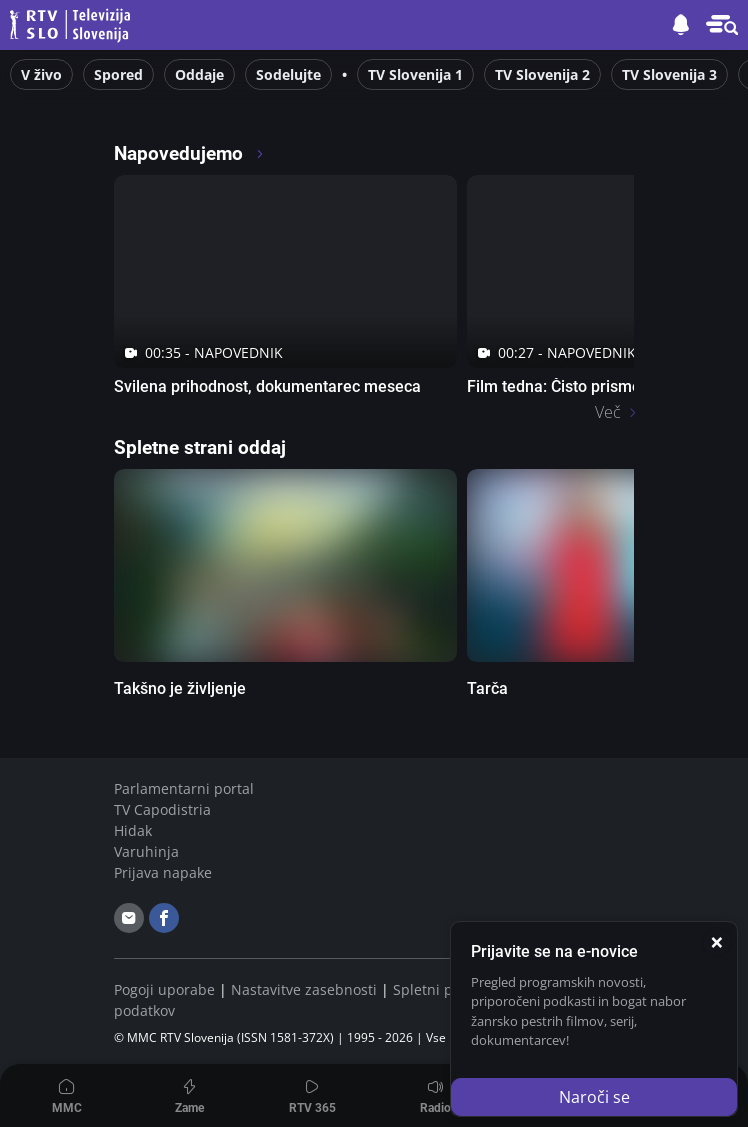 Image resolution: width=748 pixels, height=1127 pixels. I want to click on Napovedujemo, so click(189, 153).